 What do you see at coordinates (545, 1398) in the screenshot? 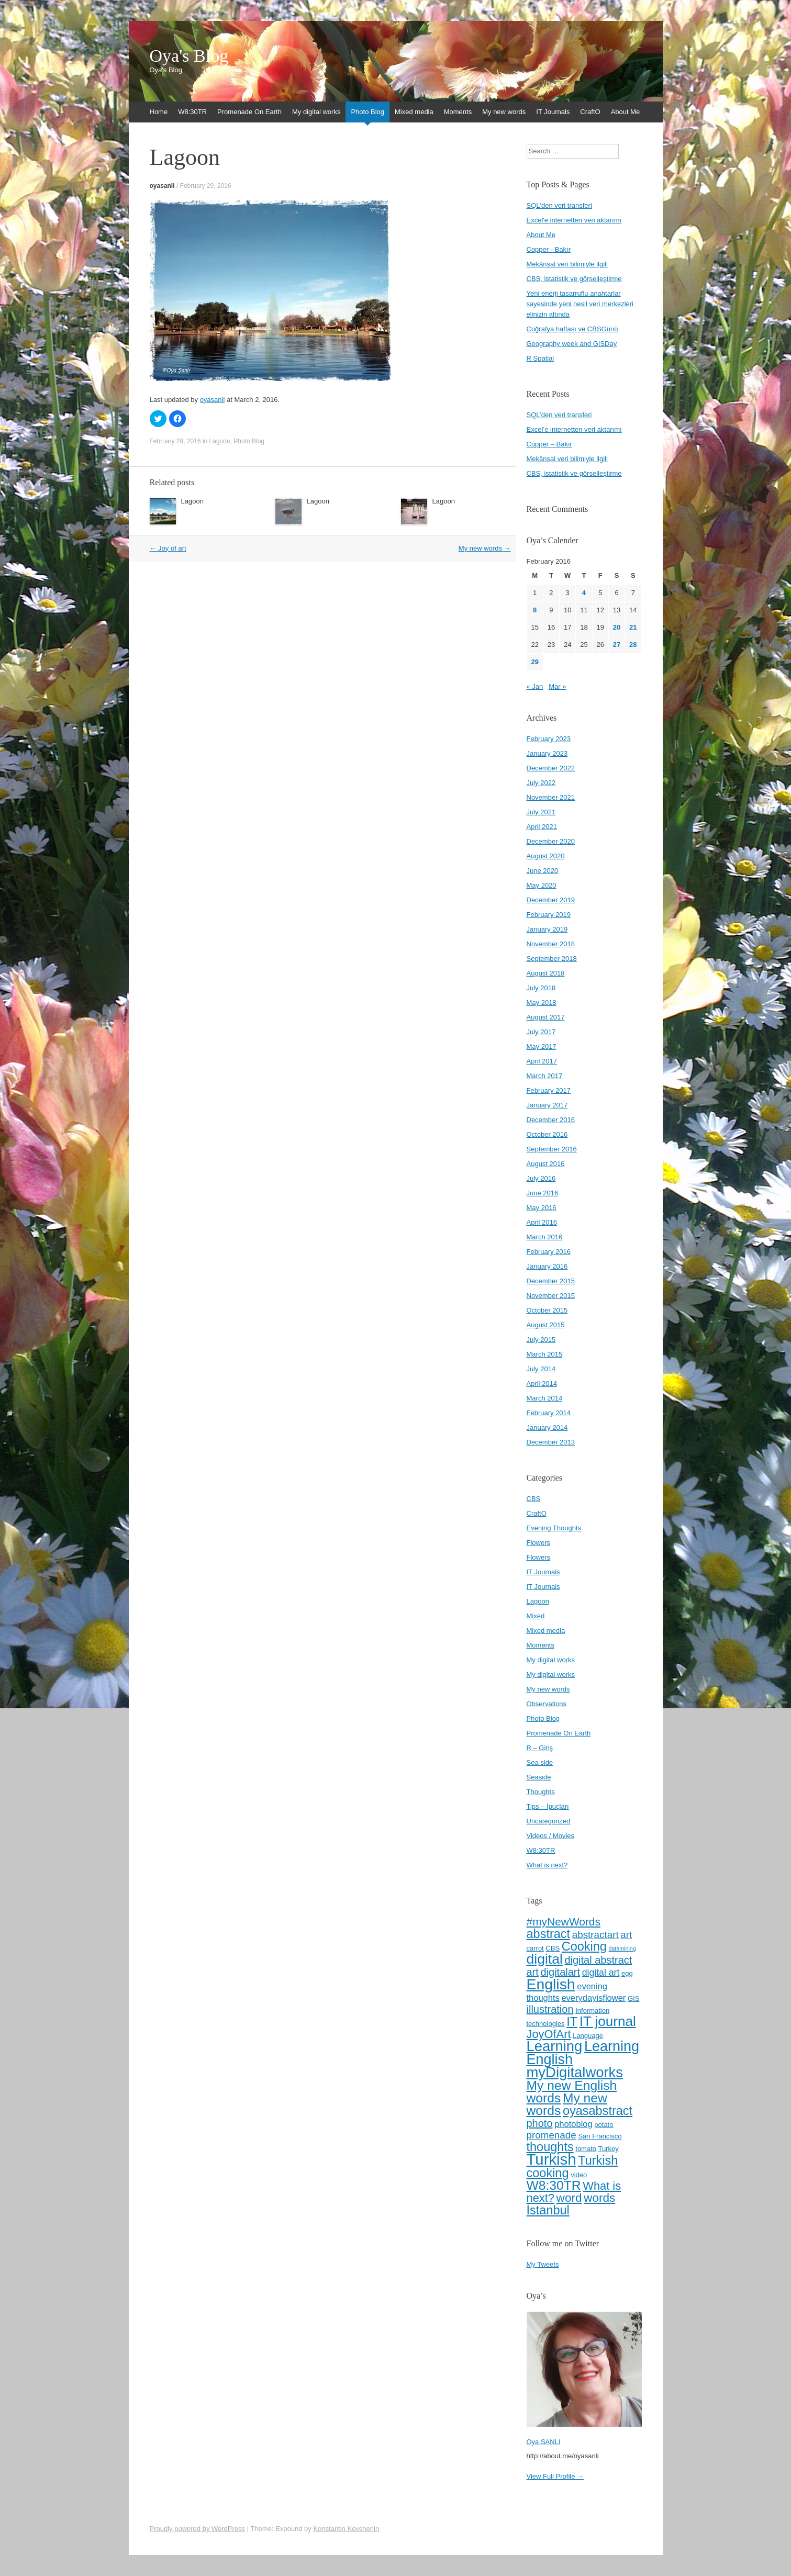
I see `March 2014` at bounding box center [545, 1398].